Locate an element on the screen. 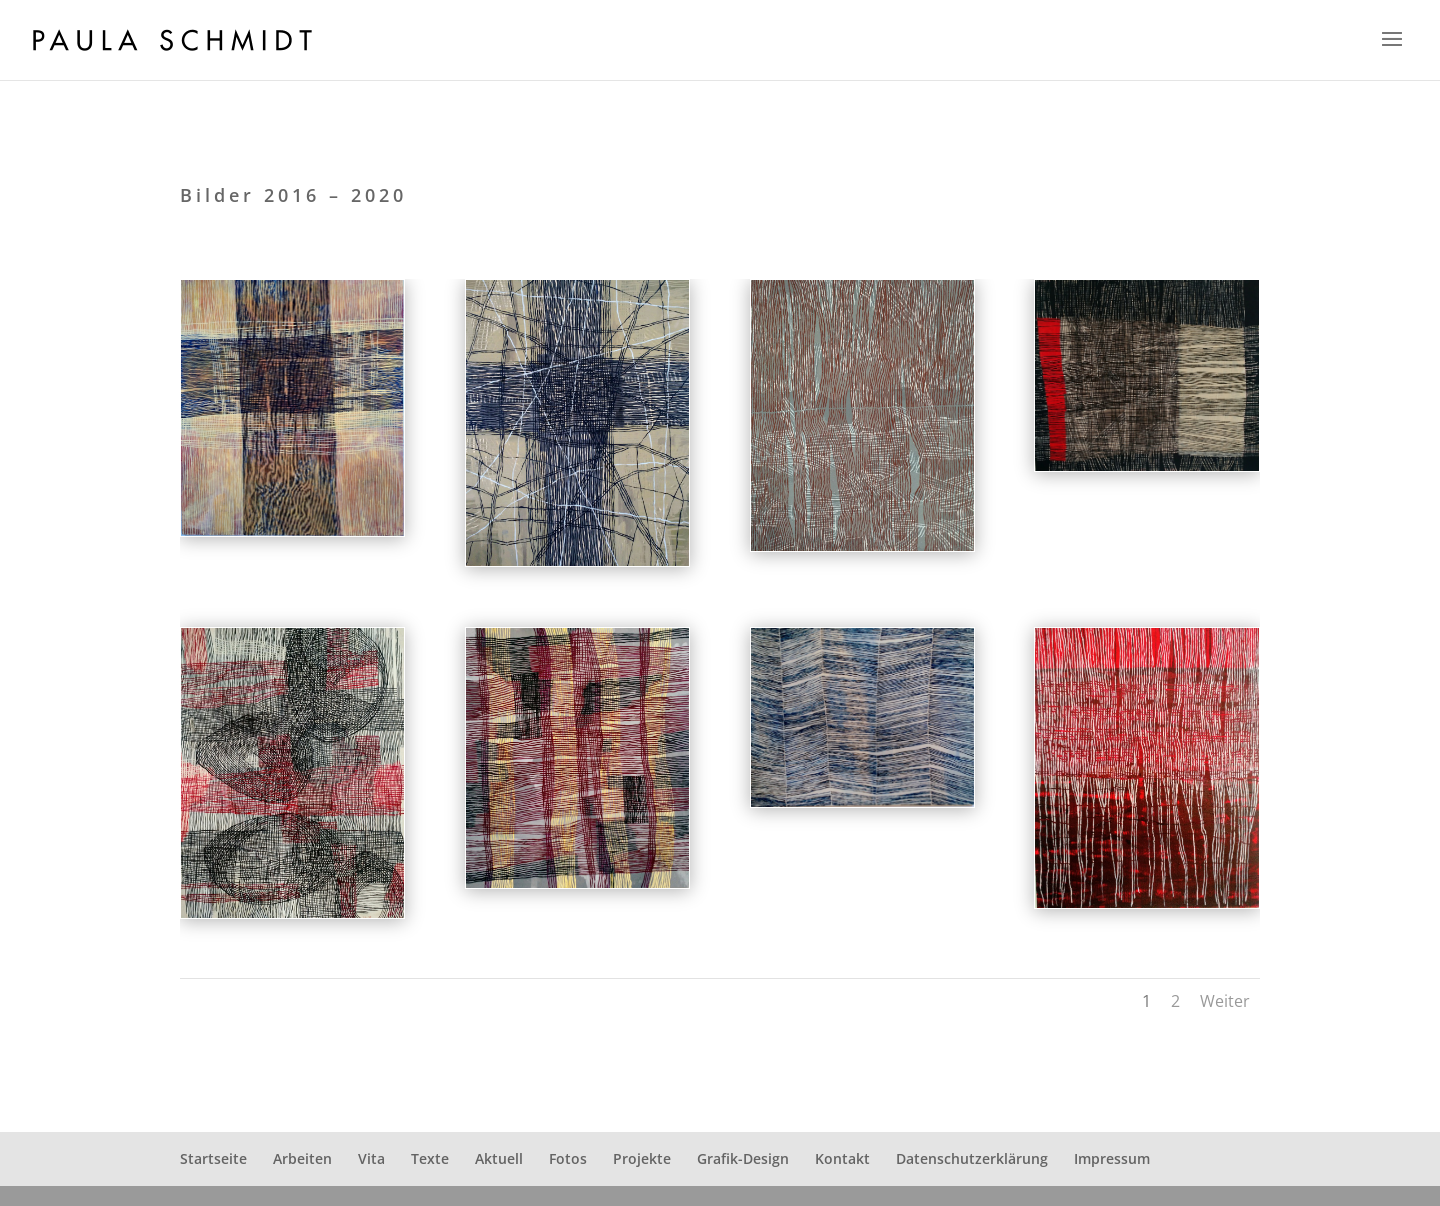  Texte is located at coordinates (430, 1158).